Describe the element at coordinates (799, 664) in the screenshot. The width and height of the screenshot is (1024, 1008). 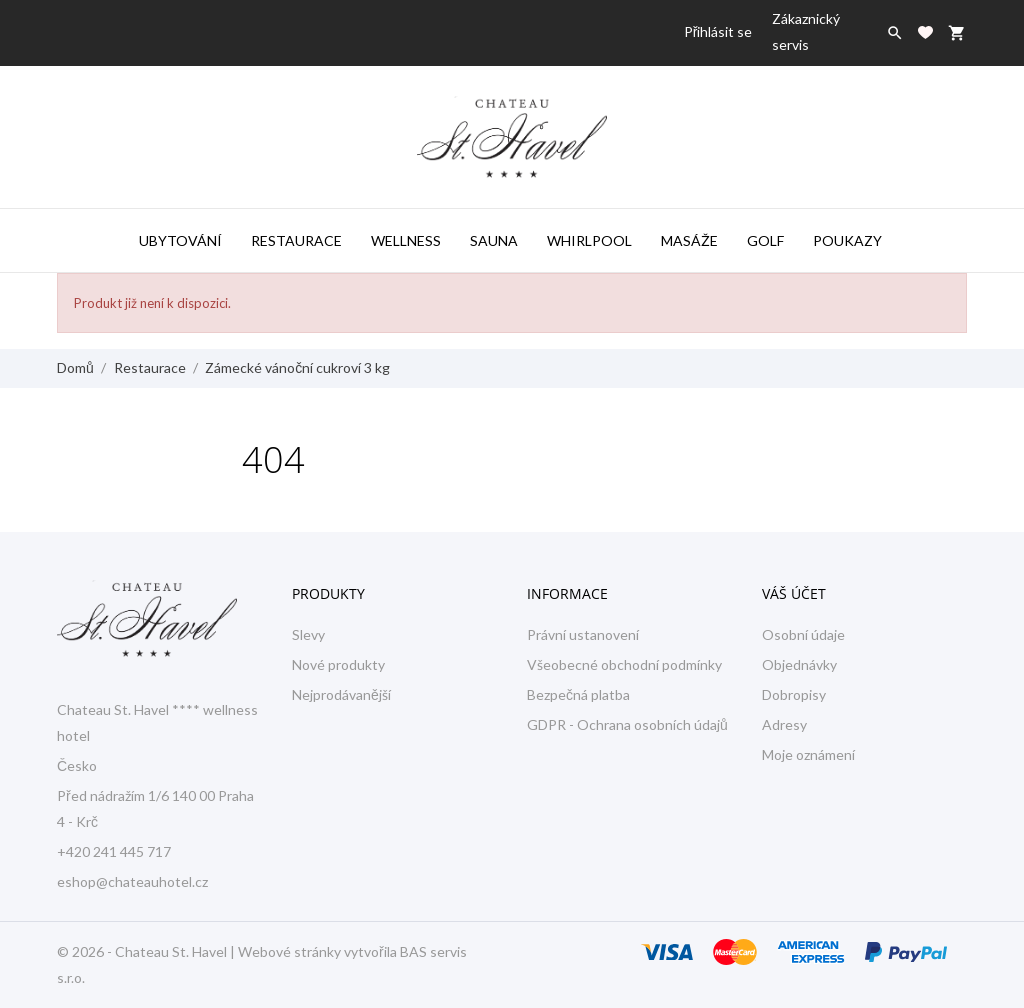
I see `Objednávky` at that location.